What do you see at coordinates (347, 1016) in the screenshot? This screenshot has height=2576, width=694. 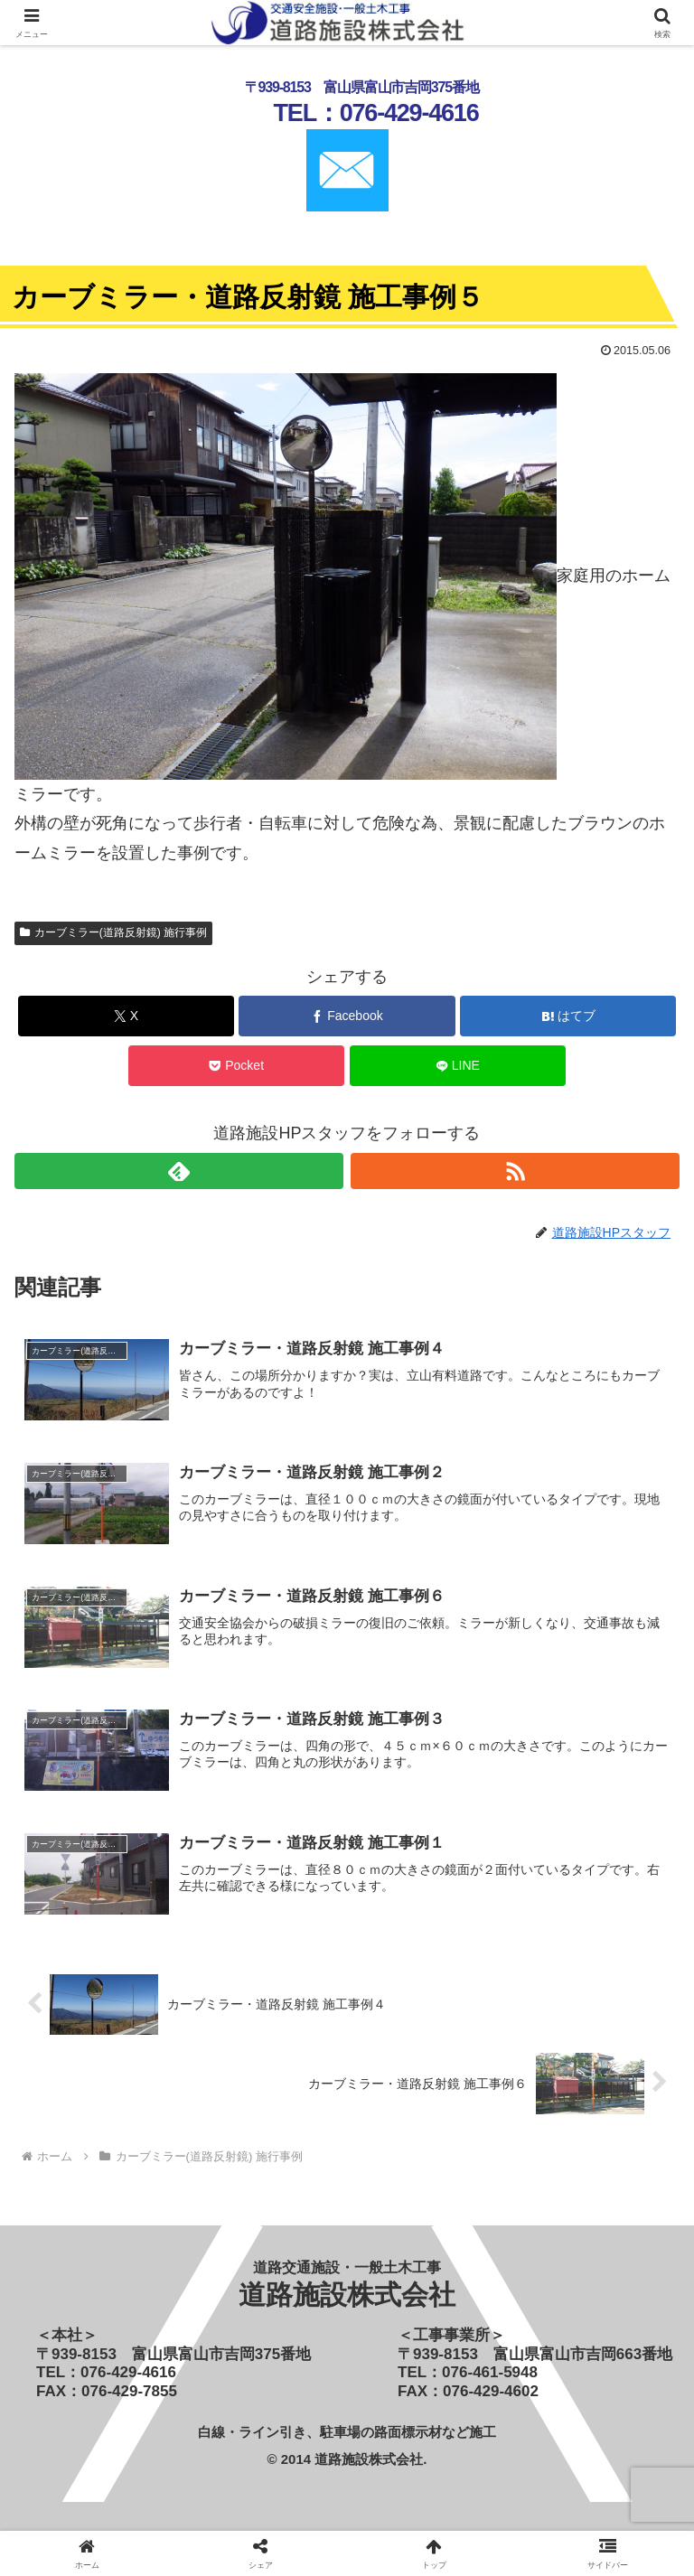 I see `[Facebookでシェア]` at bounding box center [347, 1016].